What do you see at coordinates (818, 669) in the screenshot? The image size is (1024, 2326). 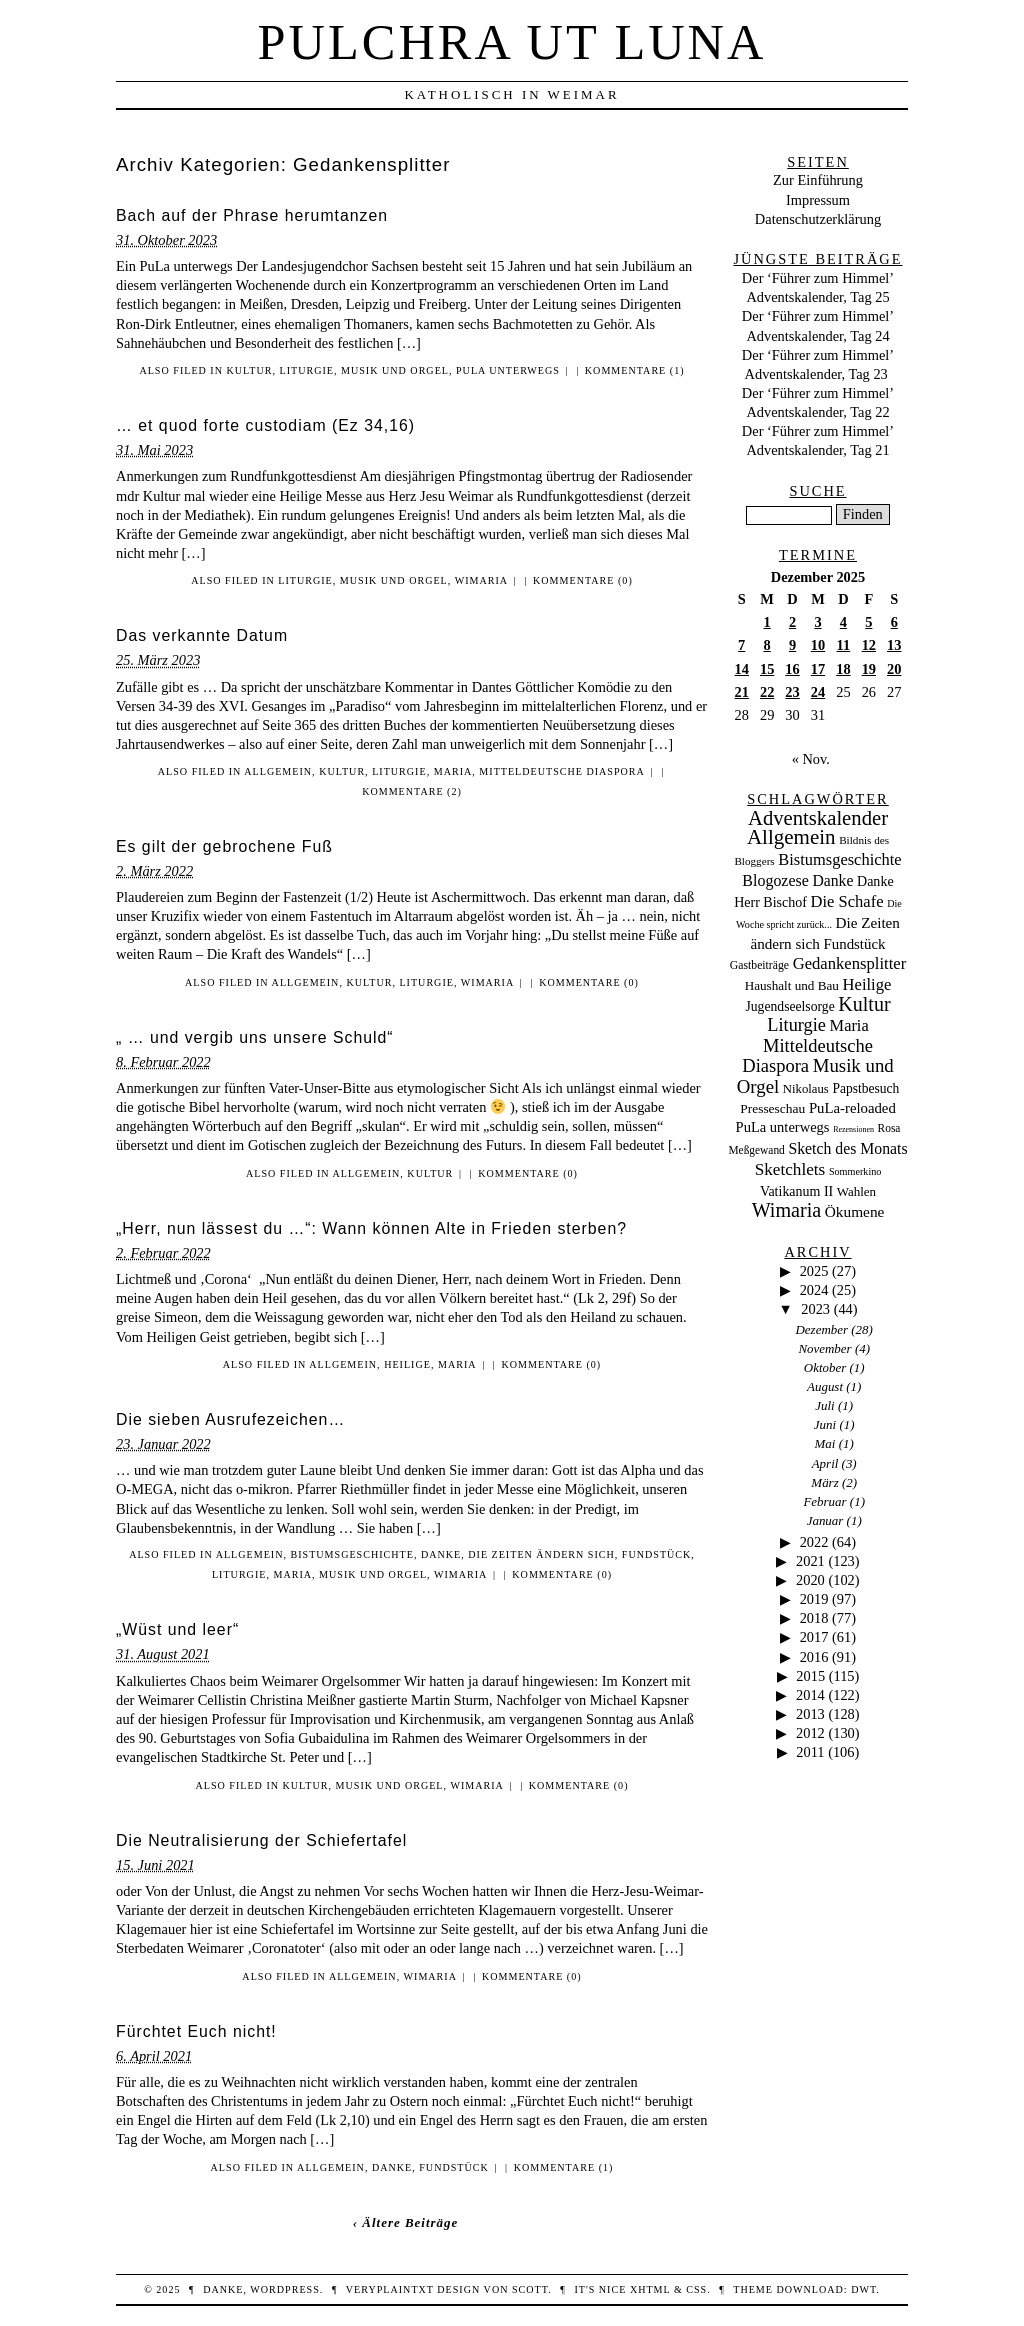 I see `17 [Beiträge veröffentlicht am 17. December 2025]` at bounding box center [818, 669].